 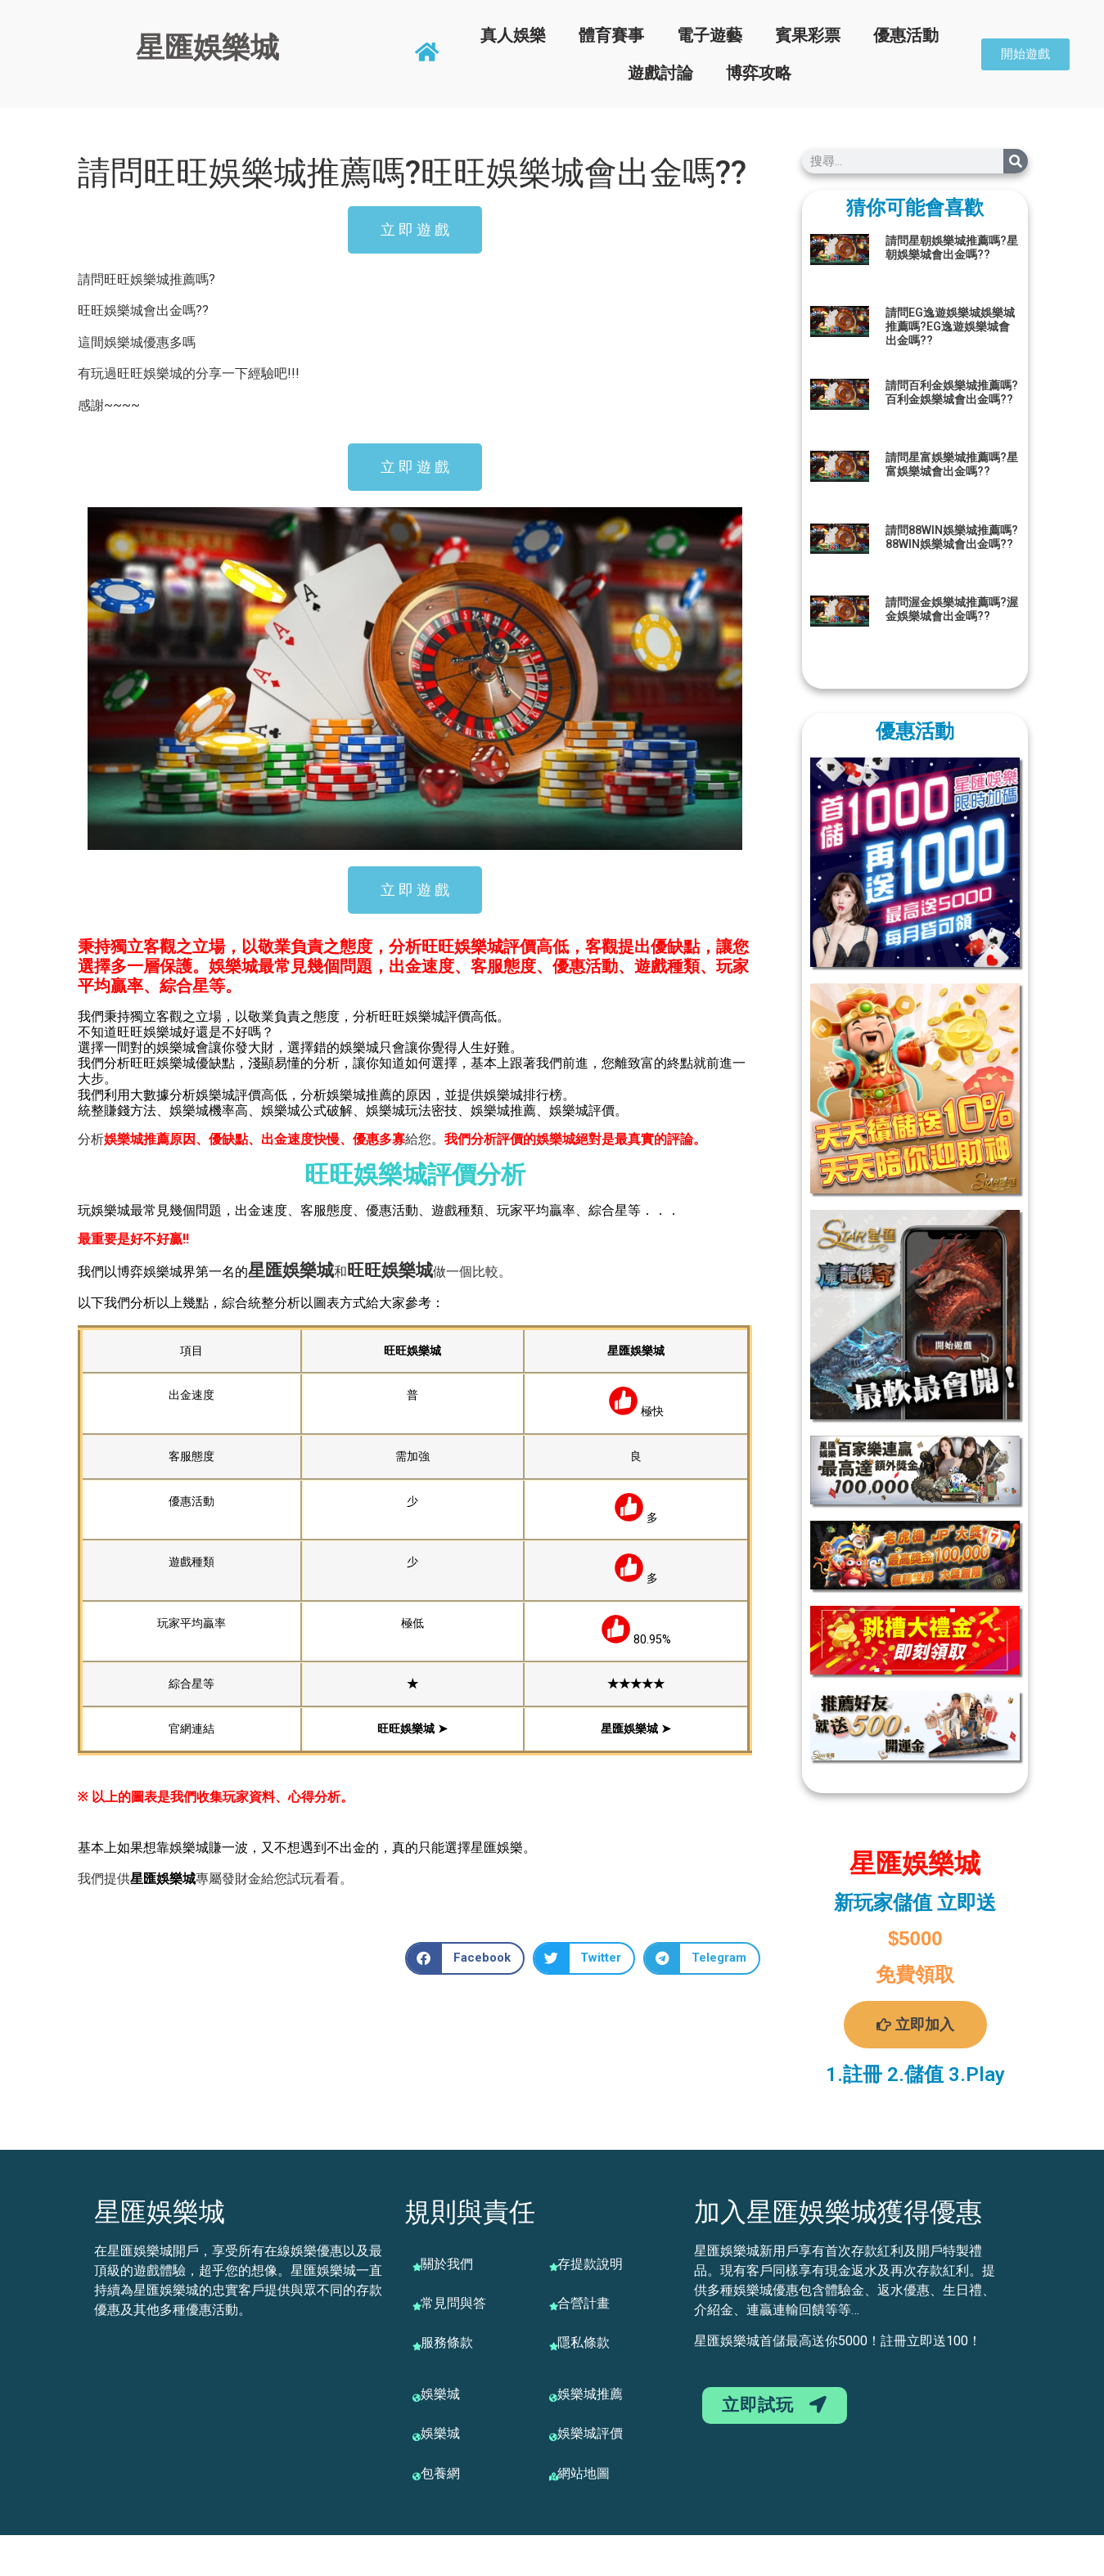 I want to click on 娛樂城評價, so click(x=590, y=2433).